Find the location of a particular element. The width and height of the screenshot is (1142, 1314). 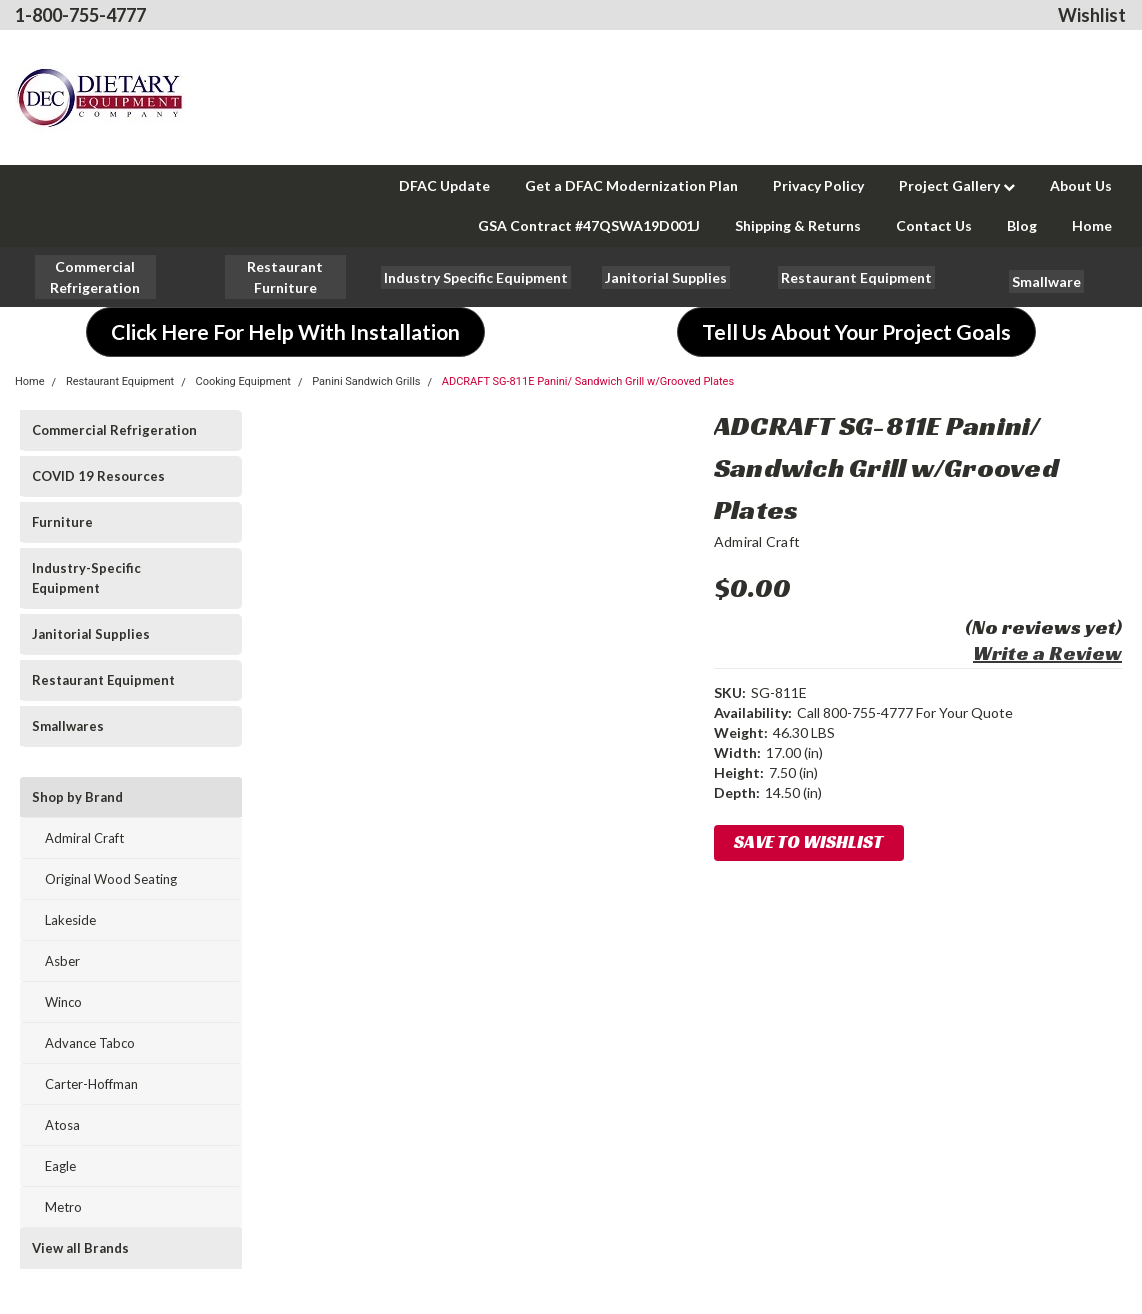

Atosa is located at coordinates (62, 1125).